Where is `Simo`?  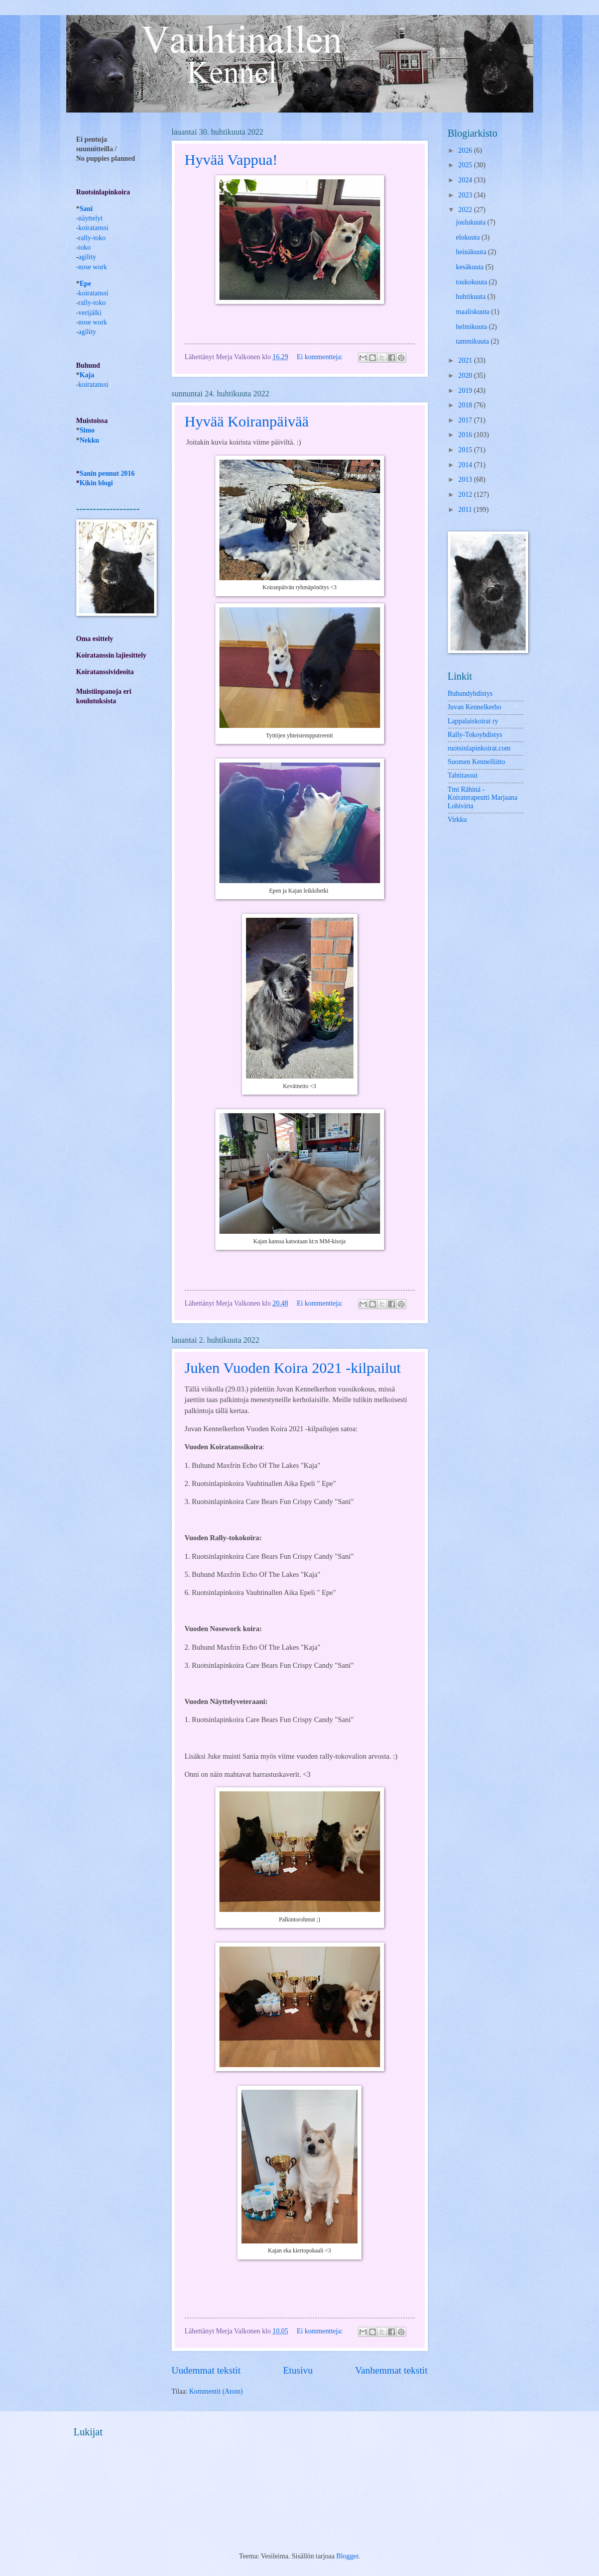
Simo is located at coordinates (86, 430).